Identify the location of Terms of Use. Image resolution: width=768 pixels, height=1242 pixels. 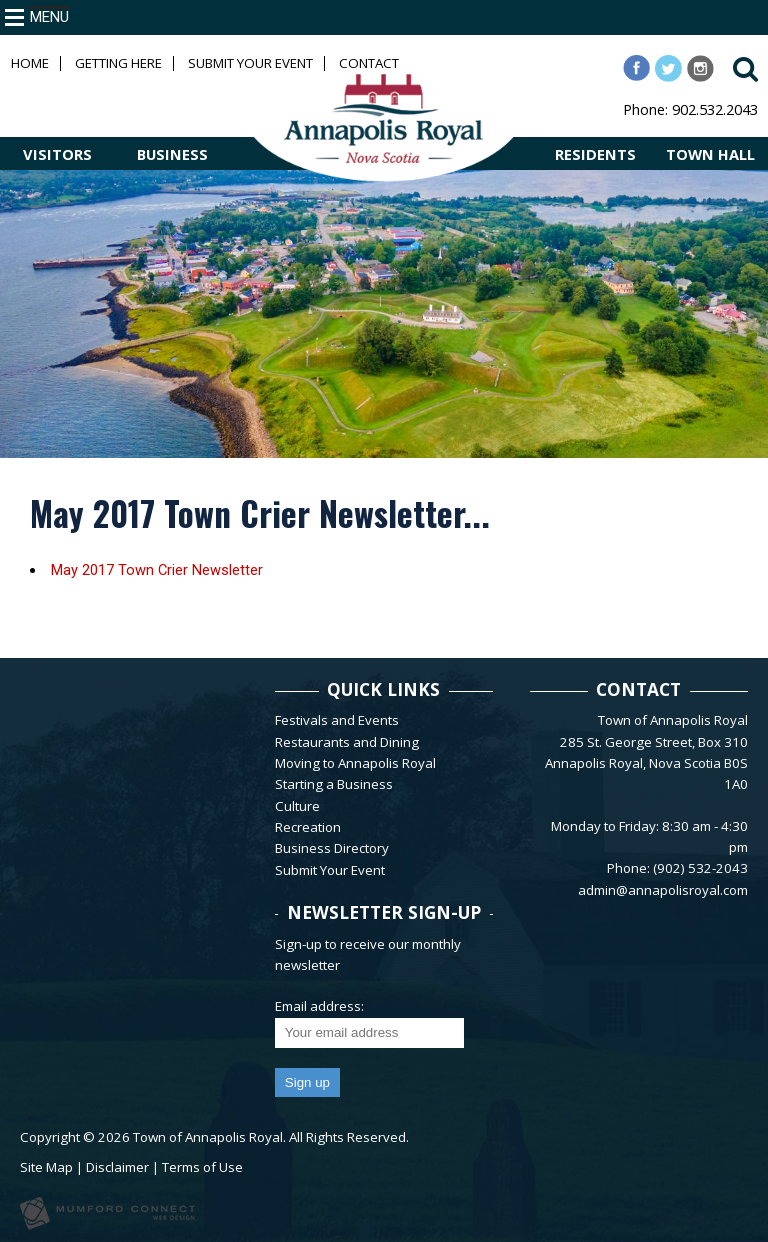
(202, 1167).